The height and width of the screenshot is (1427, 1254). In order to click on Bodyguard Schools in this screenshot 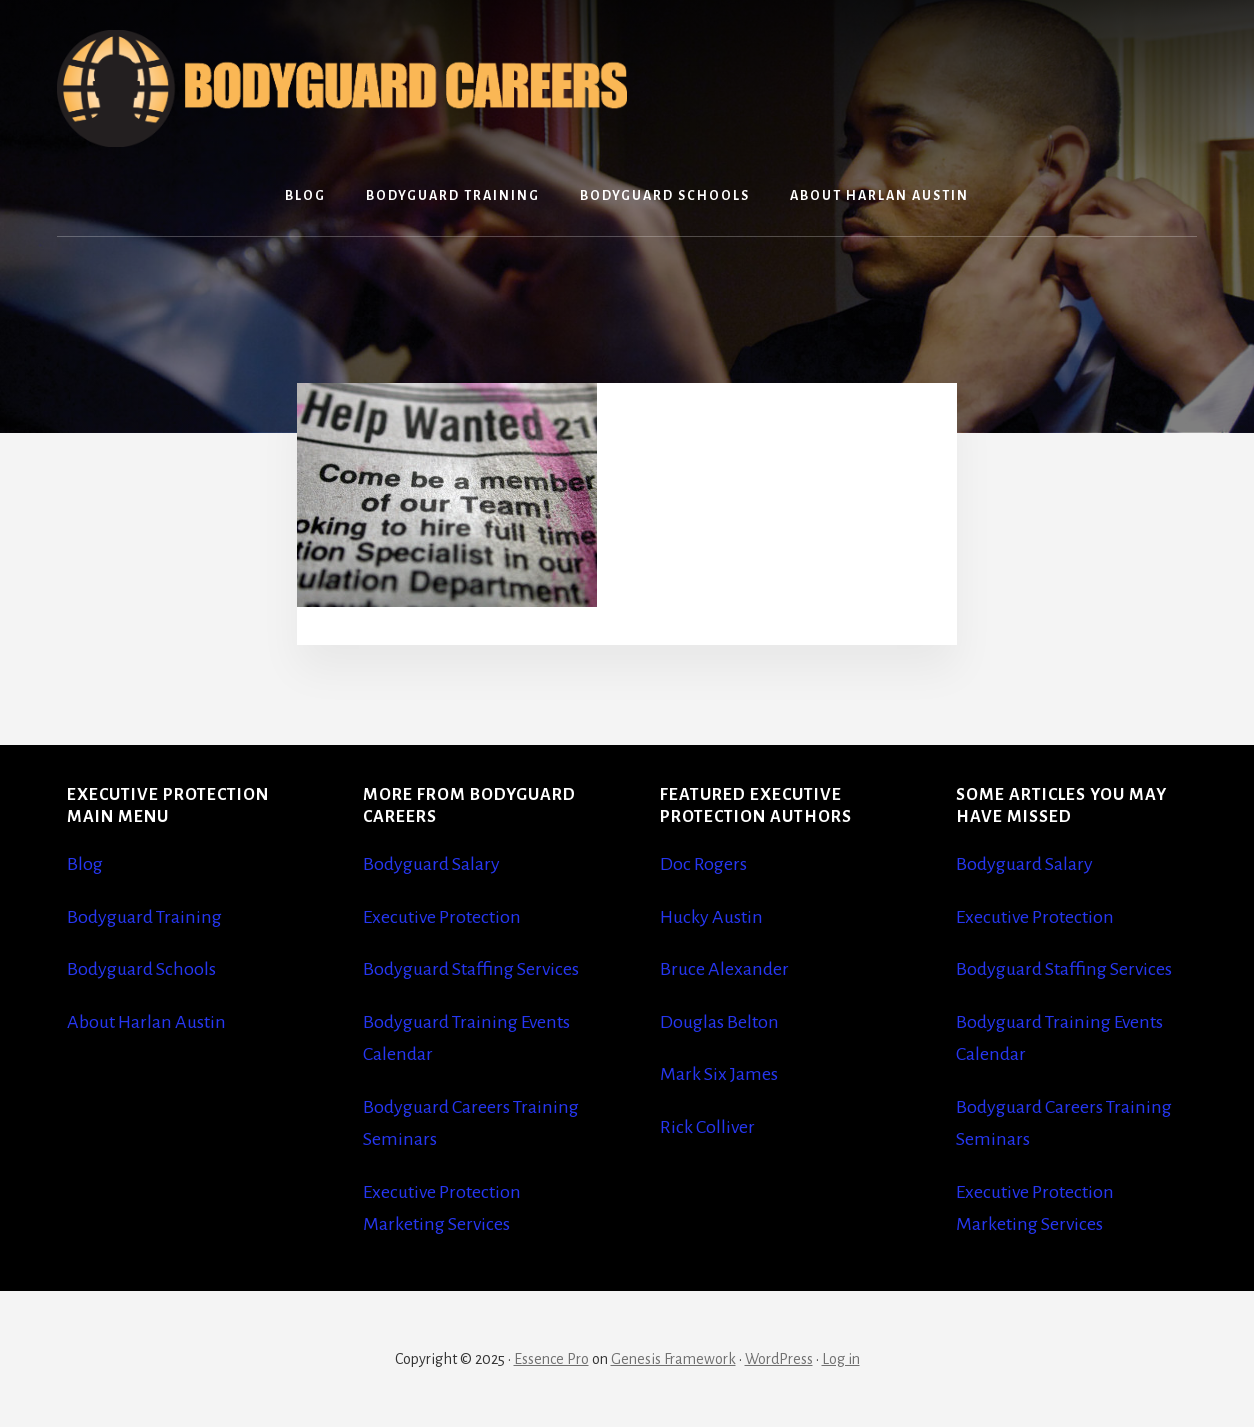, I will do `click(141, 969)`.